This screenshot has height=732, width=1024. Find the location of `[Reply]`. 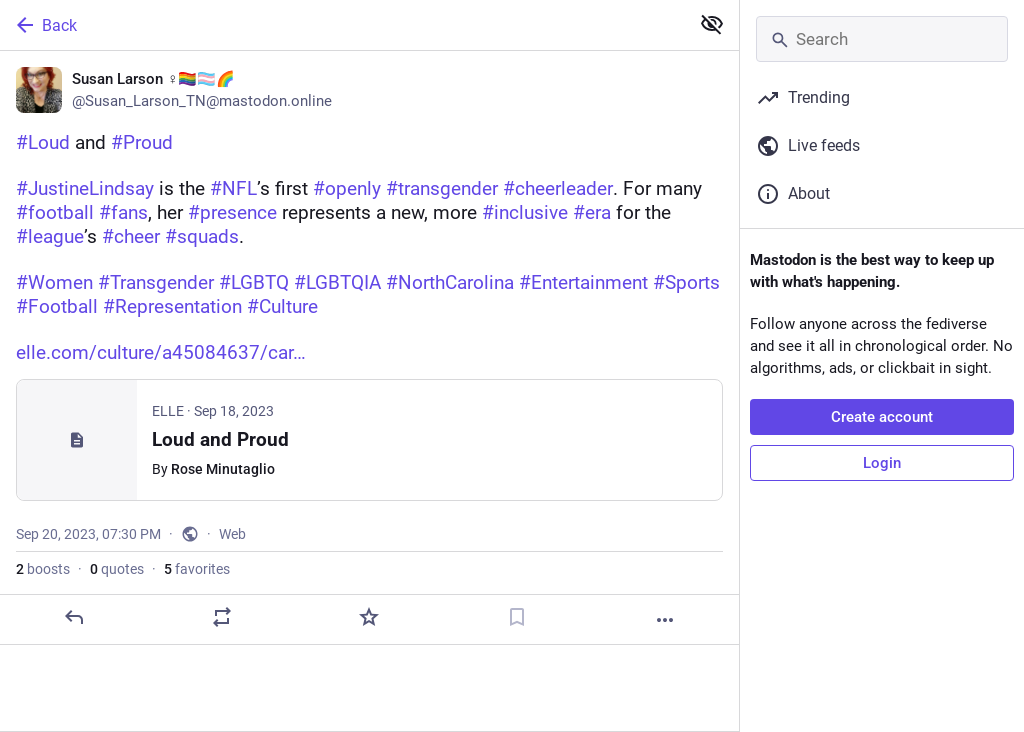

[Reply] is located at coordinates (74, 617).